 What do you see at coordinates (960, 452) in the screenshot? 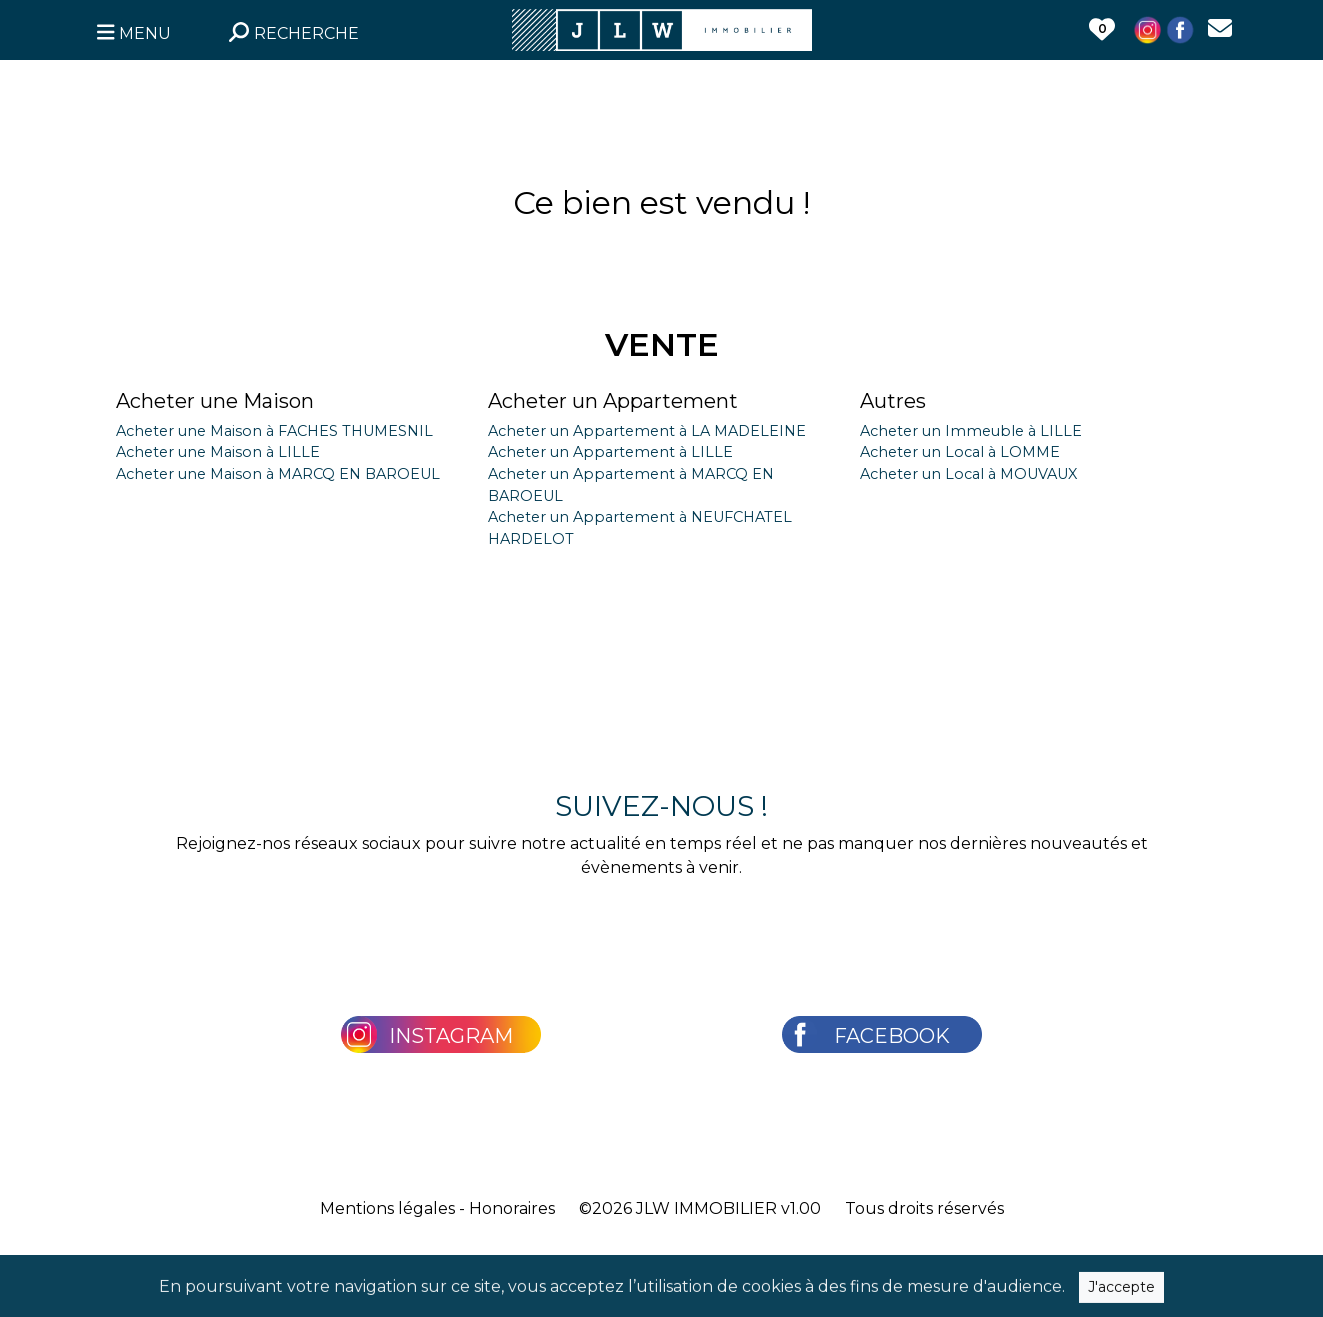
I see `Acheter un Local à LOMME` at bounding box center [960, 452].